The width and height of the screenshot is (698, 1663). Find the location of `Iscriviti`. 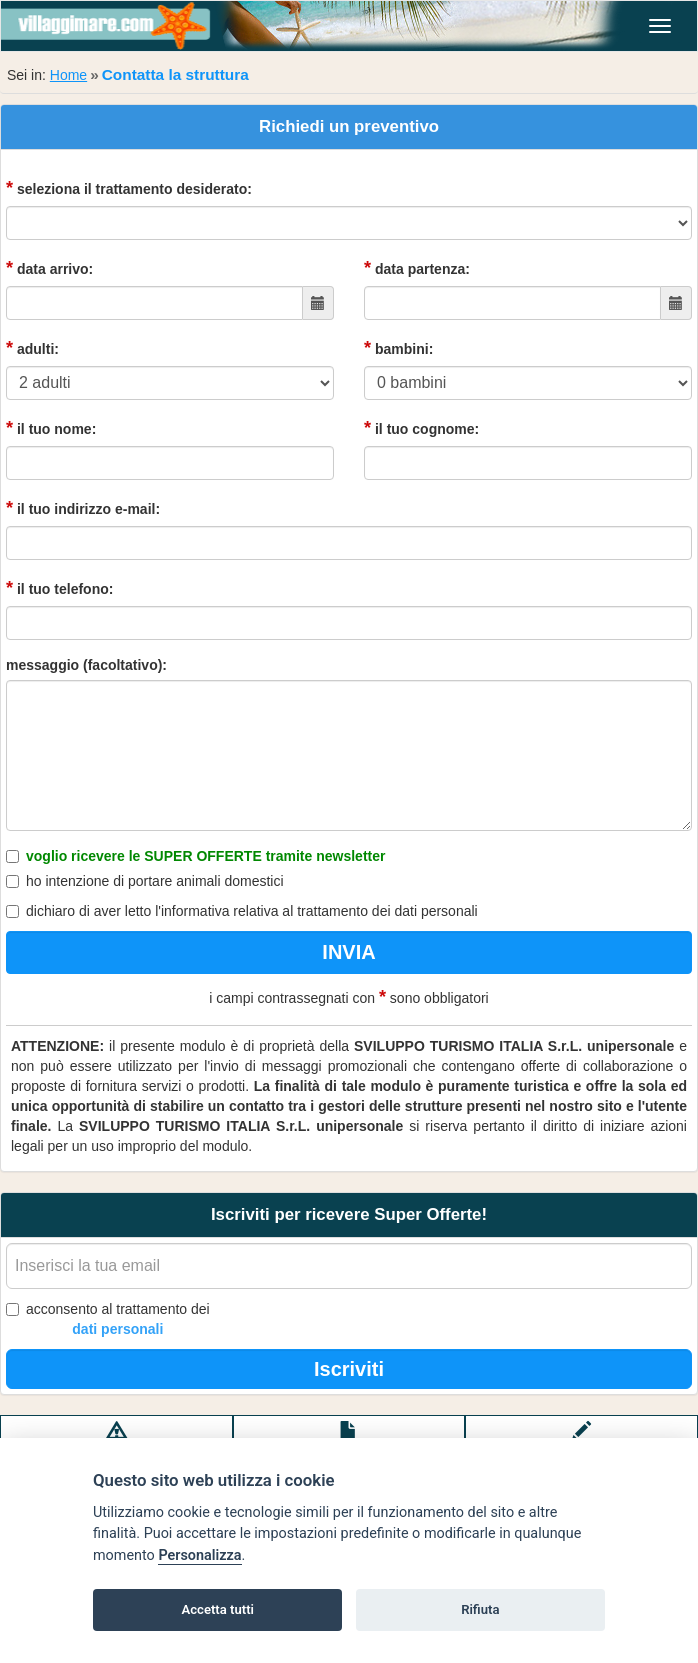

Iscriviti is located at coordinates (349, 1369).